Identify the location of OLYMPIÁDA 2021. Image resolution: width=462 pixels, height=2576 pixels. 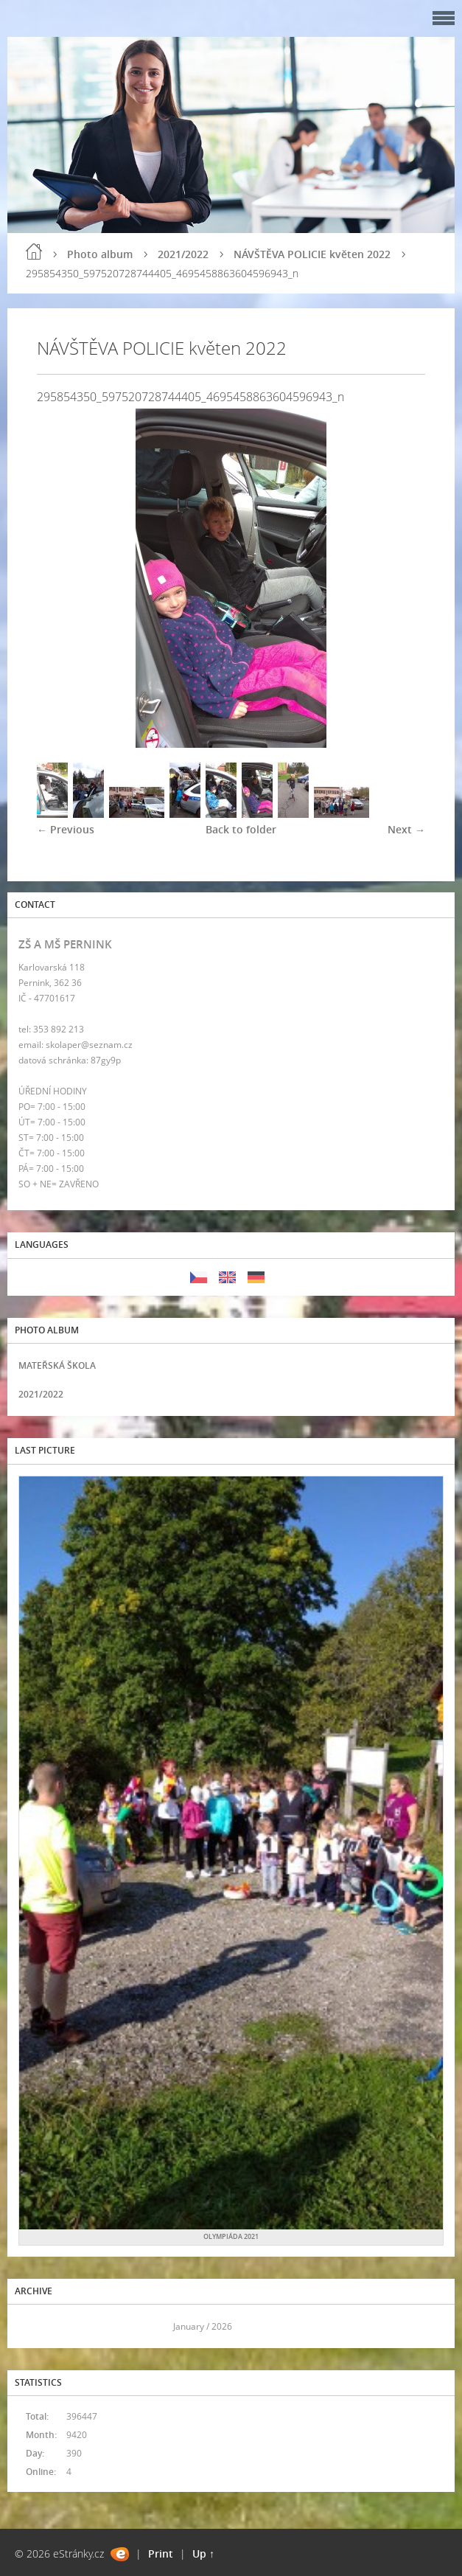
(231, 2236).